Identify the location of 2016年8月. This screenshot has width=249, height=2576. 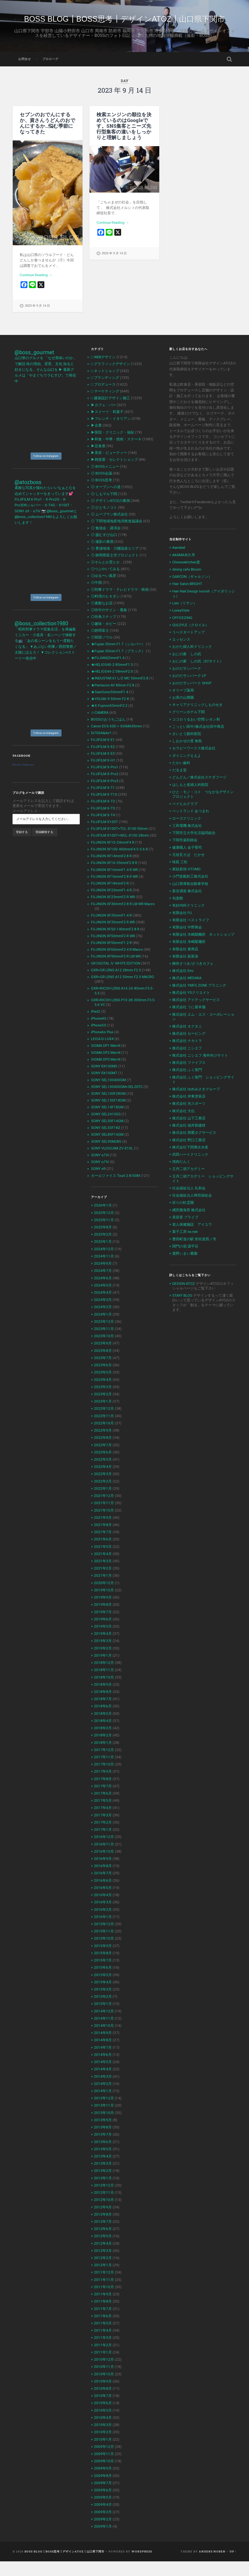
(103, 1880).